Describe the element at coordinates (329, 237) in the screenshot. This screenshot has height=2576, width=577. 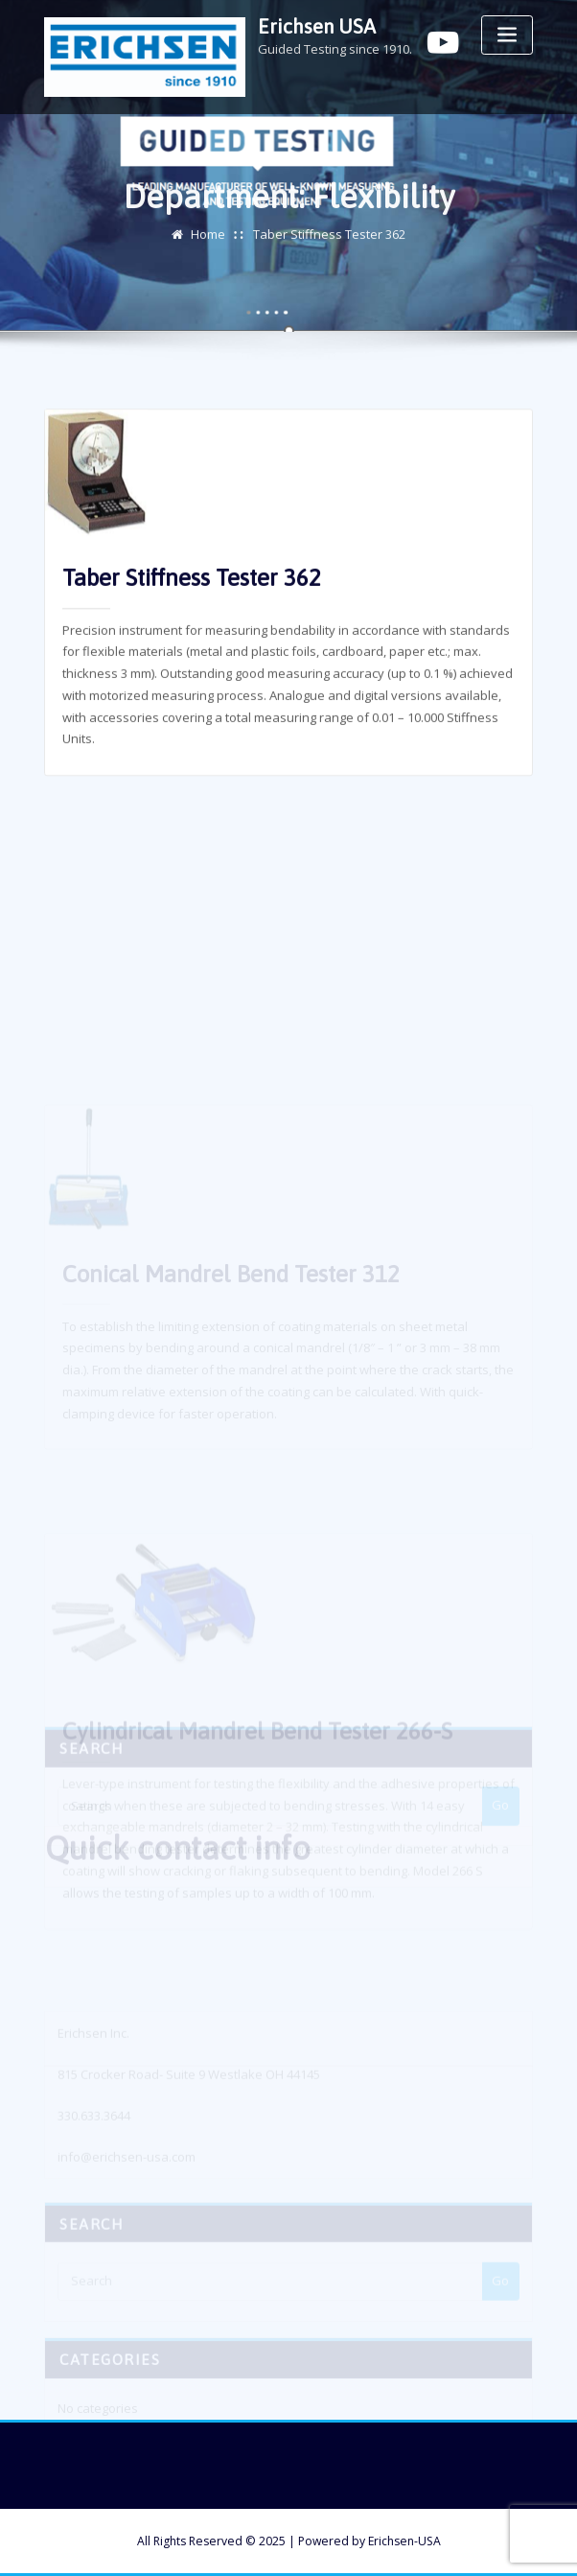
I see `Taber Stiffness Tester 362` at that location.